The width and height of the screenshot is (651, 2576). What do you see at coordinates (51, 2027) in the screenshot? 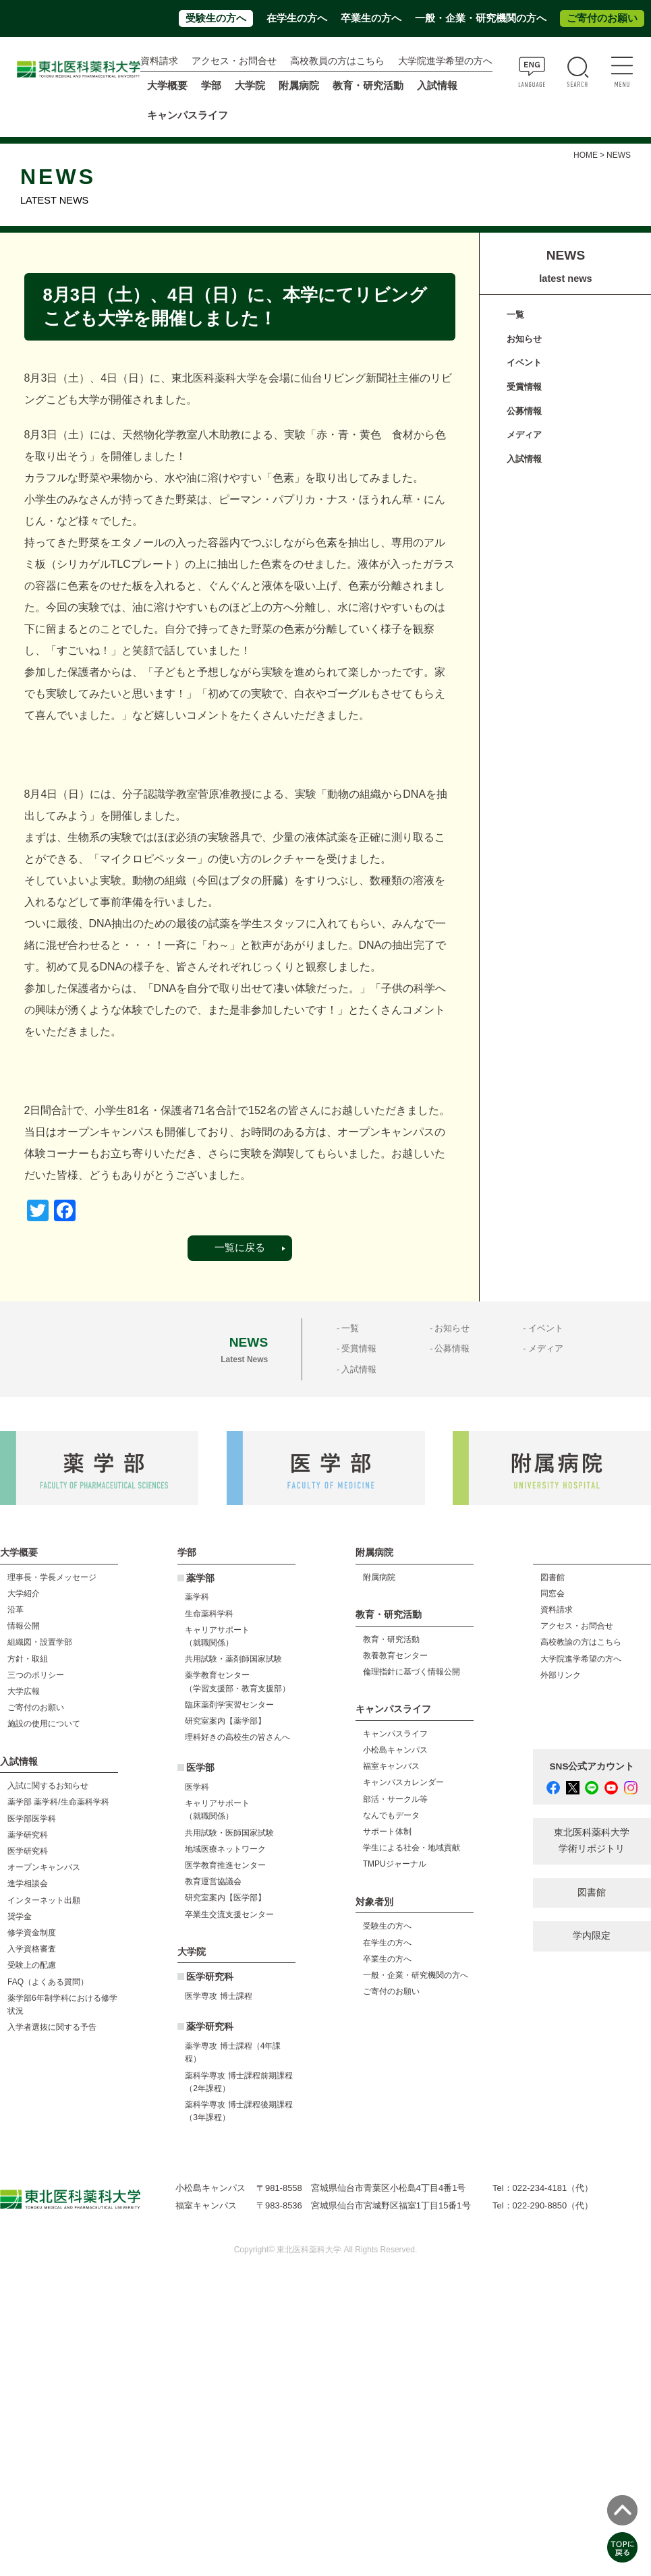
I see `入学者選抜に関する予告` at bounding box center [51, 2027].